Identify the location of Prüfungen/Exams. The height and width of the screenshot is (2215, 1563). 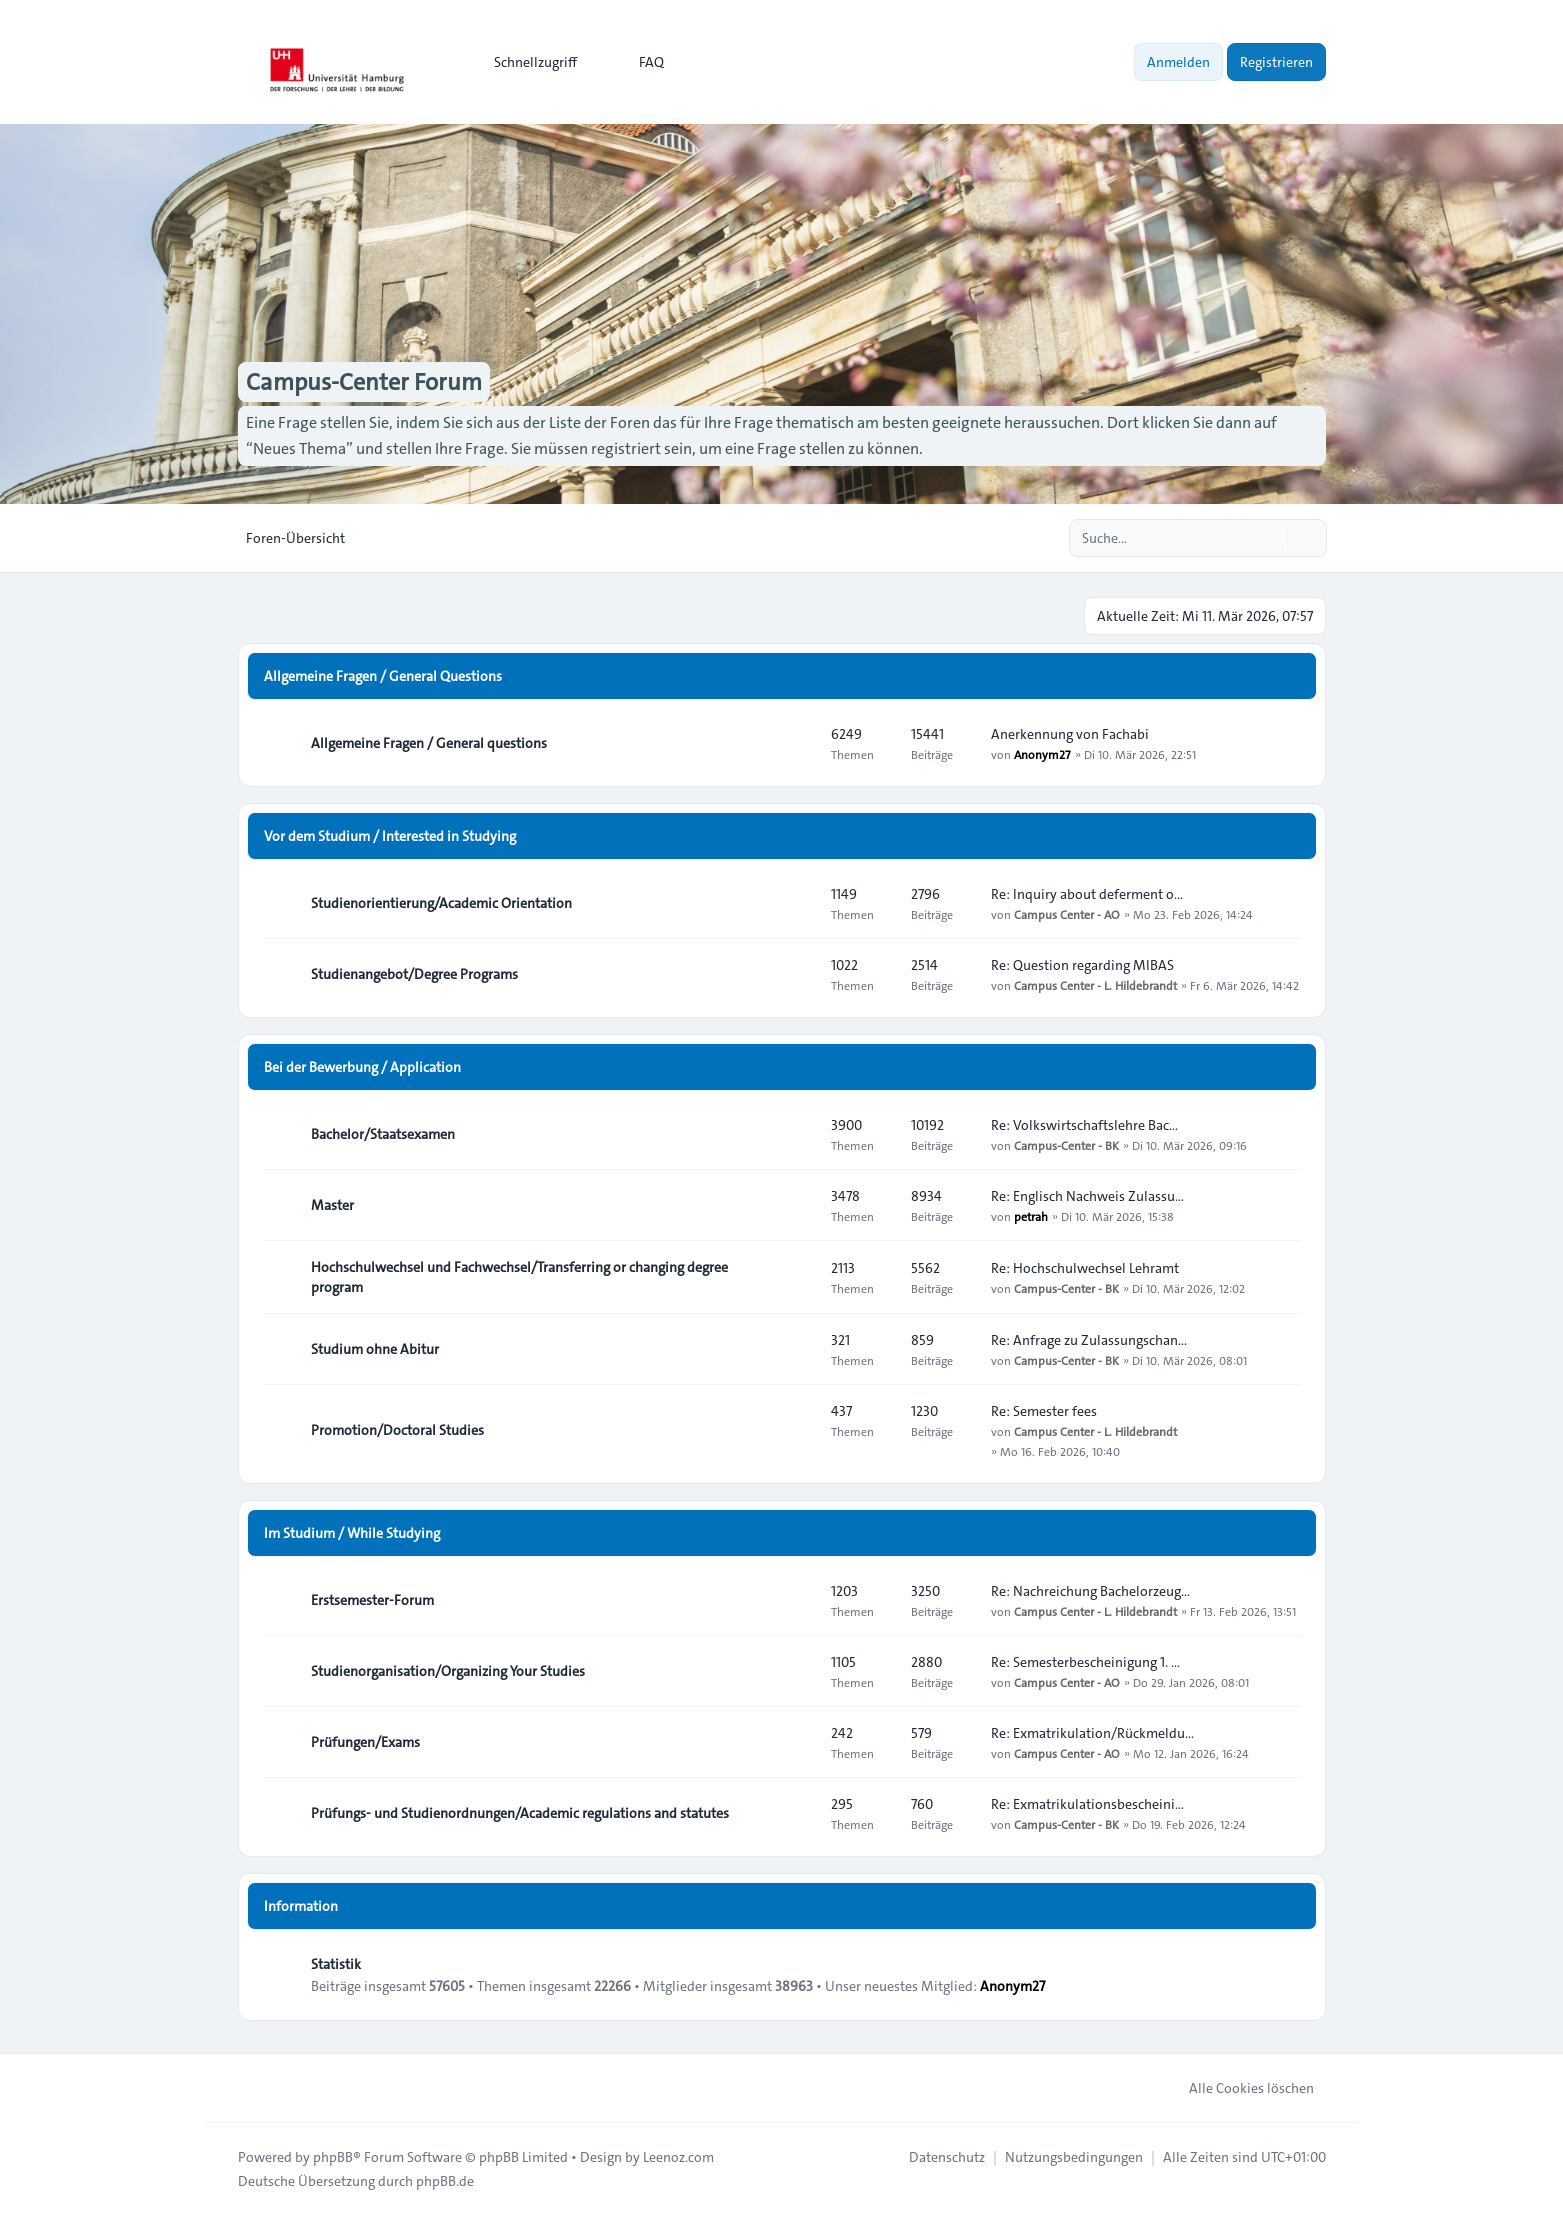
(365, 1742).